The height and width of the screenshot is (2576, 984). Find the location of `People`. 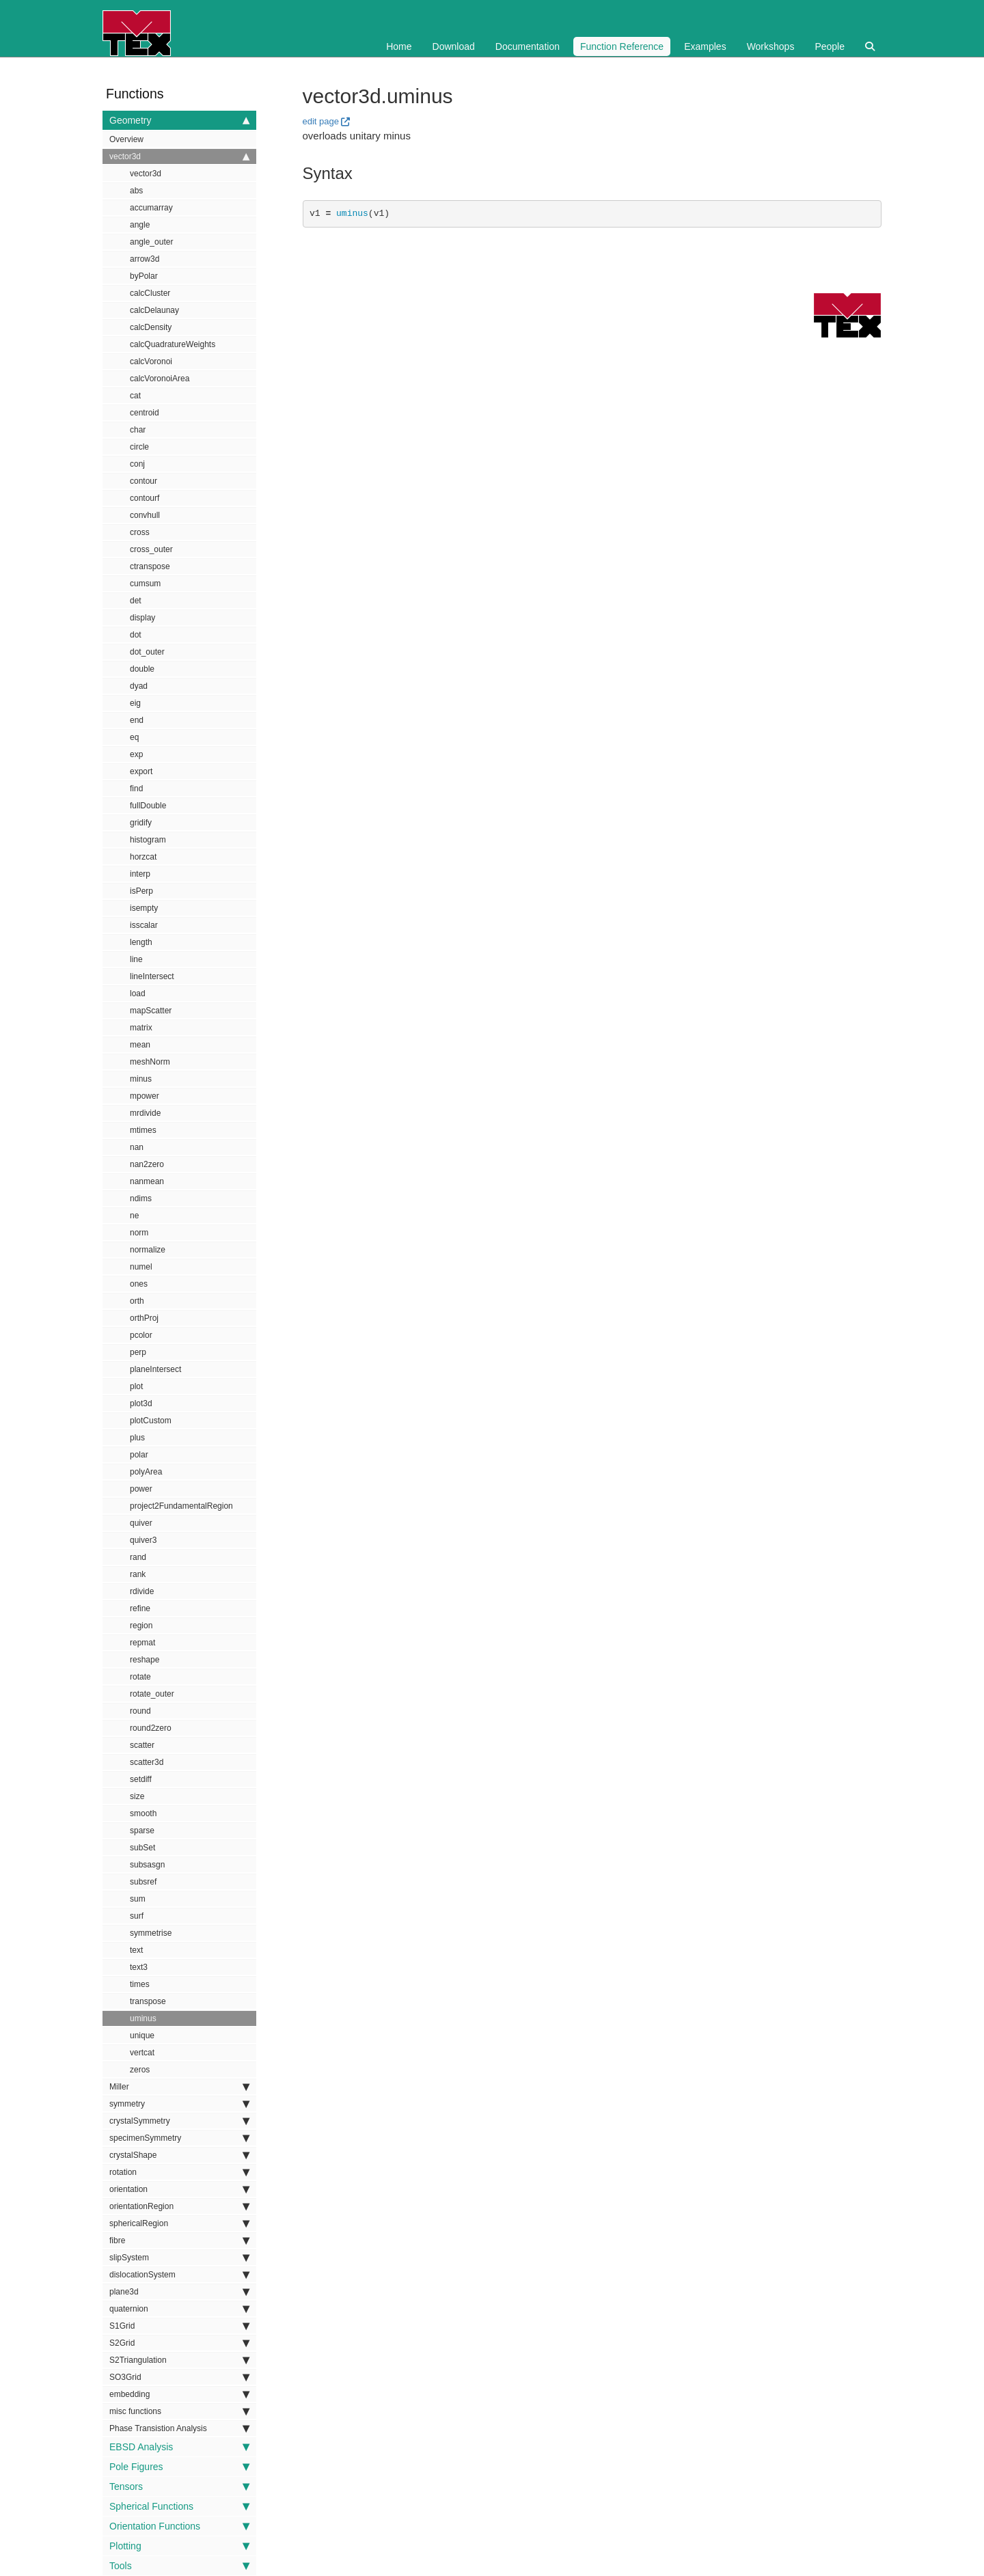

People is located at coordinates (830, 46).